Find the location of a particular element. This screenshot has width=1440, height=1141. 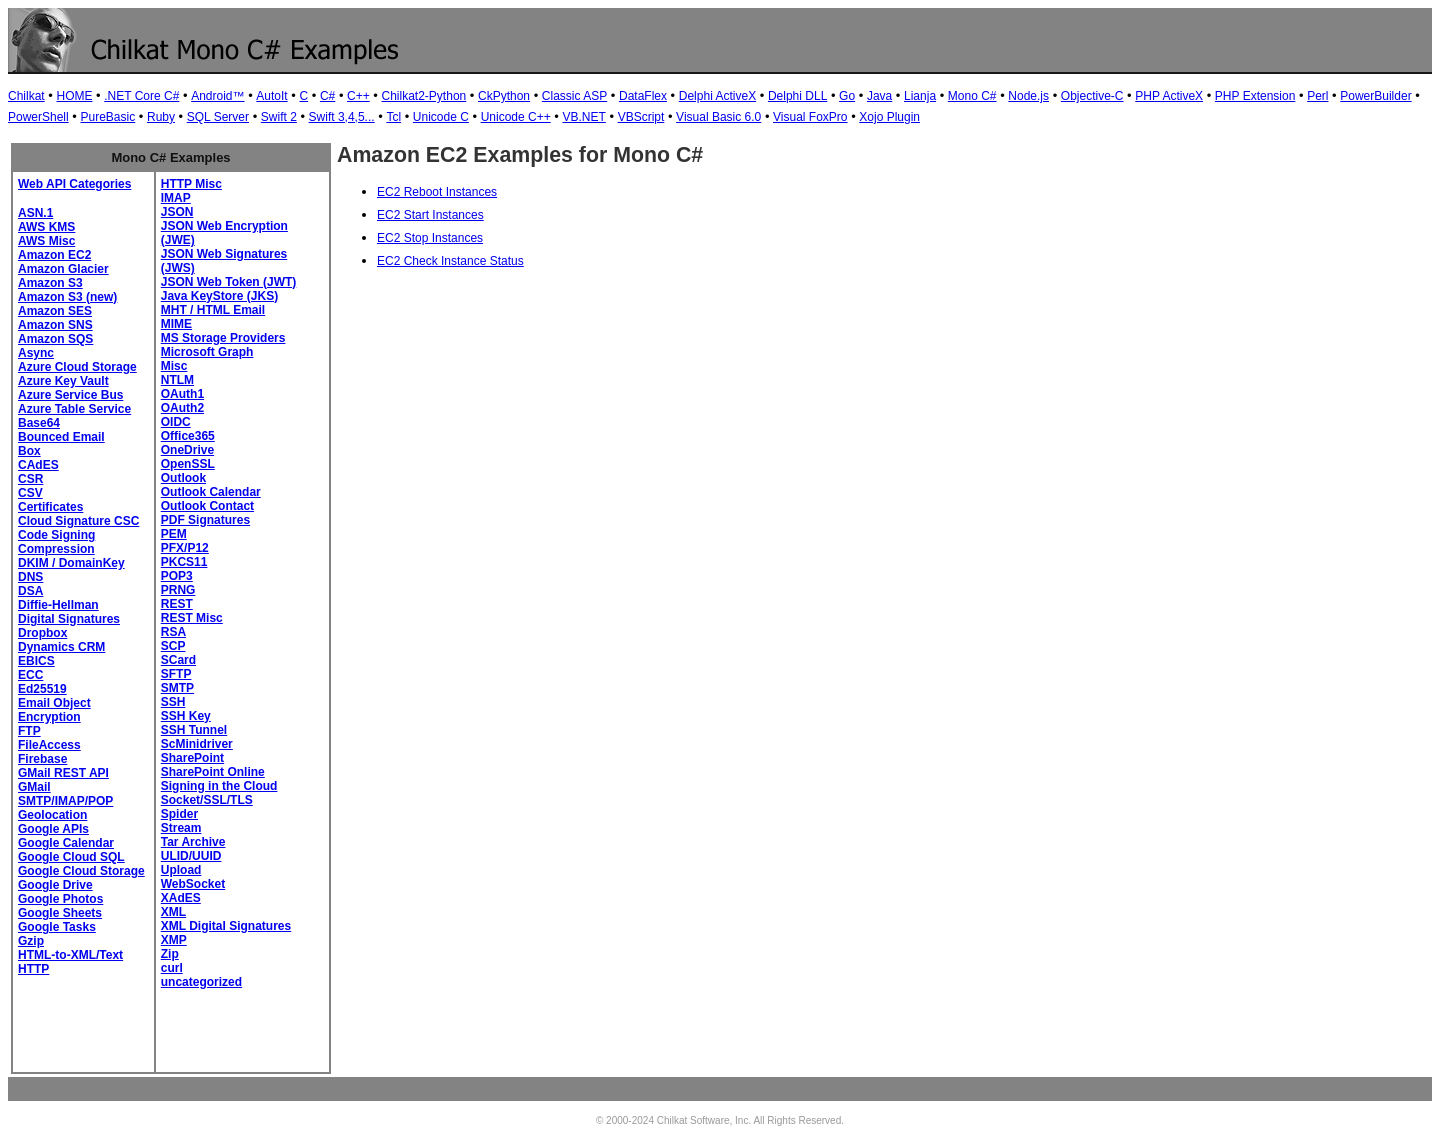

Google Sheets is located at coordinates (60, 913).